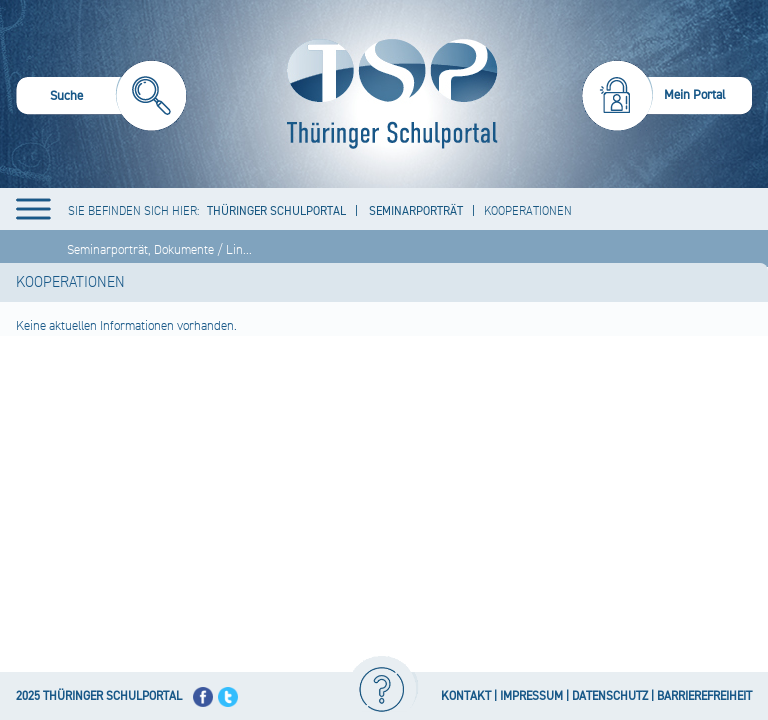 This screenshot has width=768, height=720. I want to click on [Startseite], so click(387, 94).